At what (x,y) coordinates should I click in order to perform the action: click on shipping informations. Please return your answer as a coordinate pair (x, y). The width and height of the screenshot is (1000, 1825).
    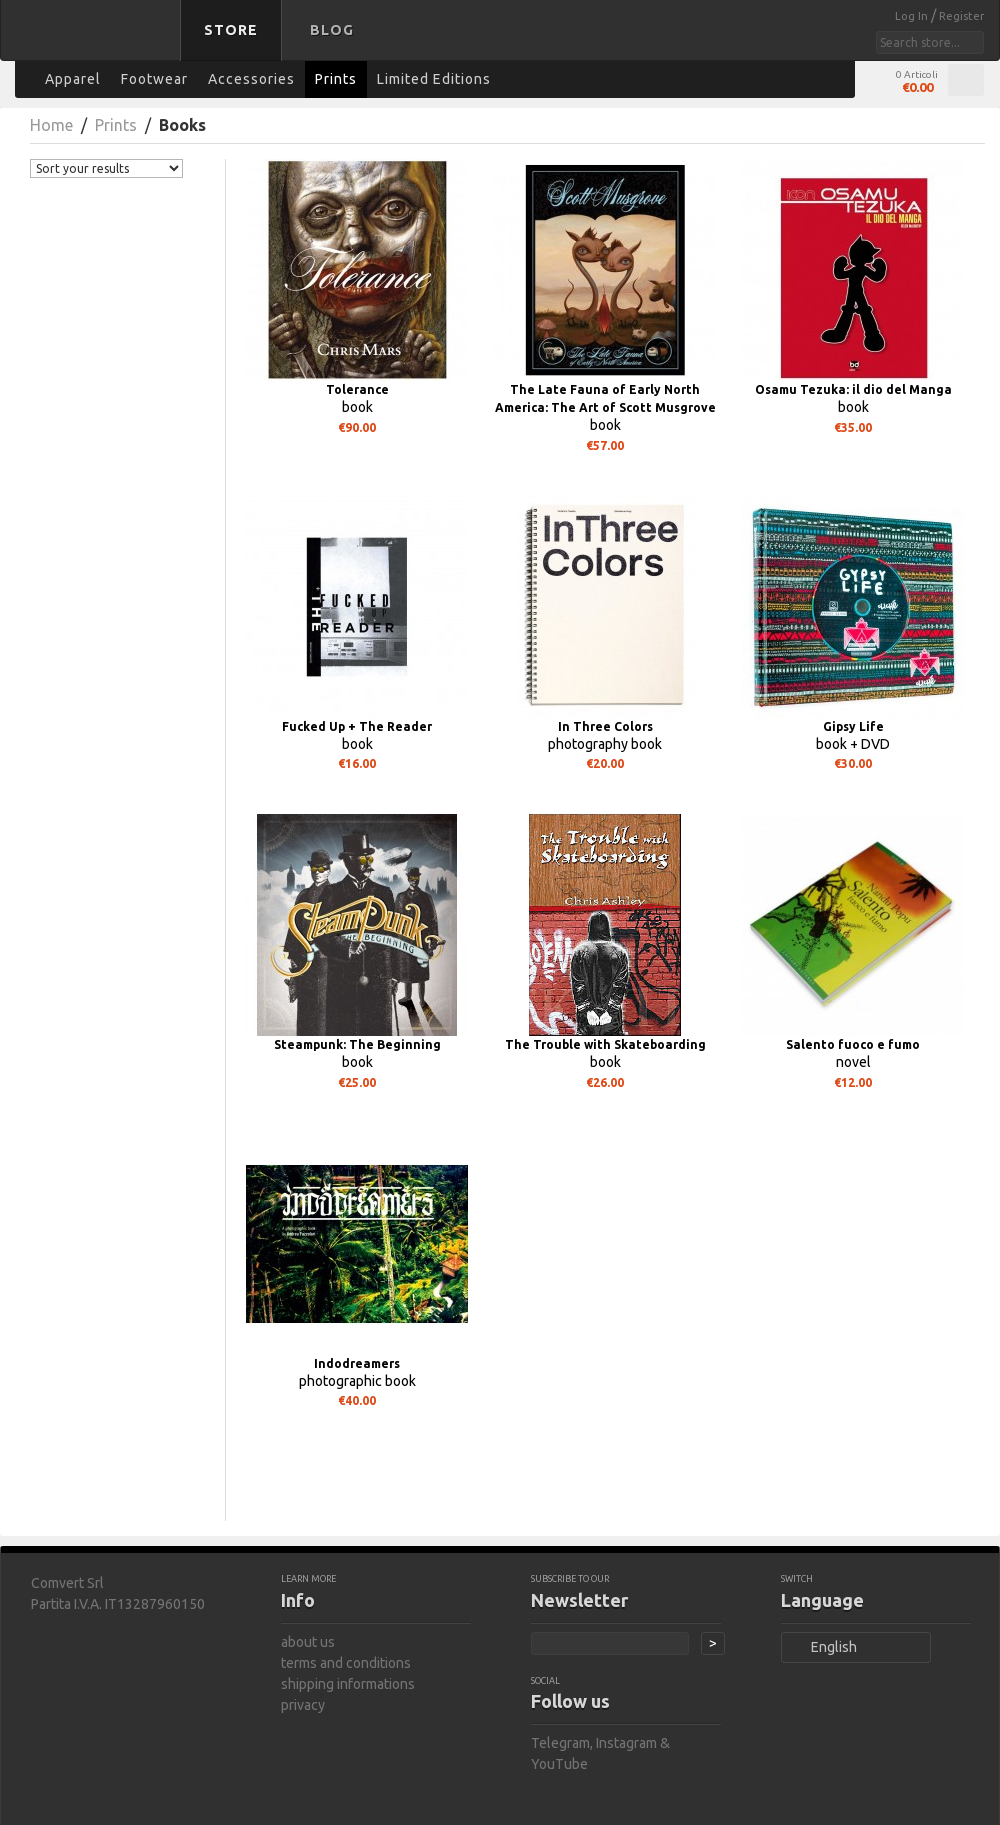
    Looking at the image, I should click on (348, 1684).